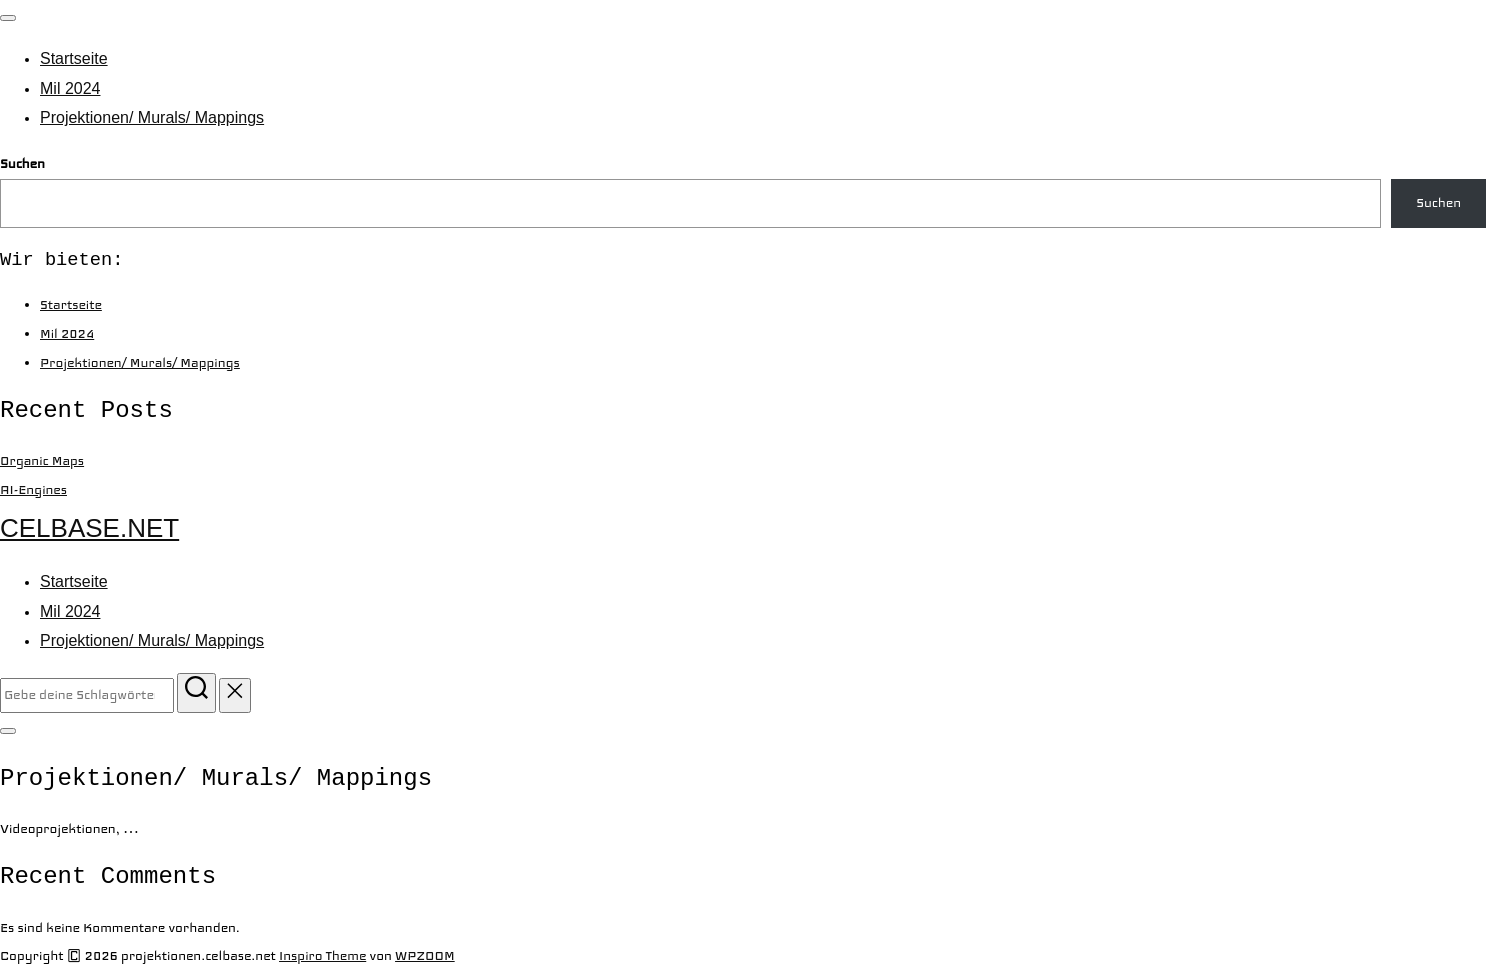  What do you see at coordinates (22, 164) in the screenshot?
I see `Suchen` at bounding box center [22, 164].